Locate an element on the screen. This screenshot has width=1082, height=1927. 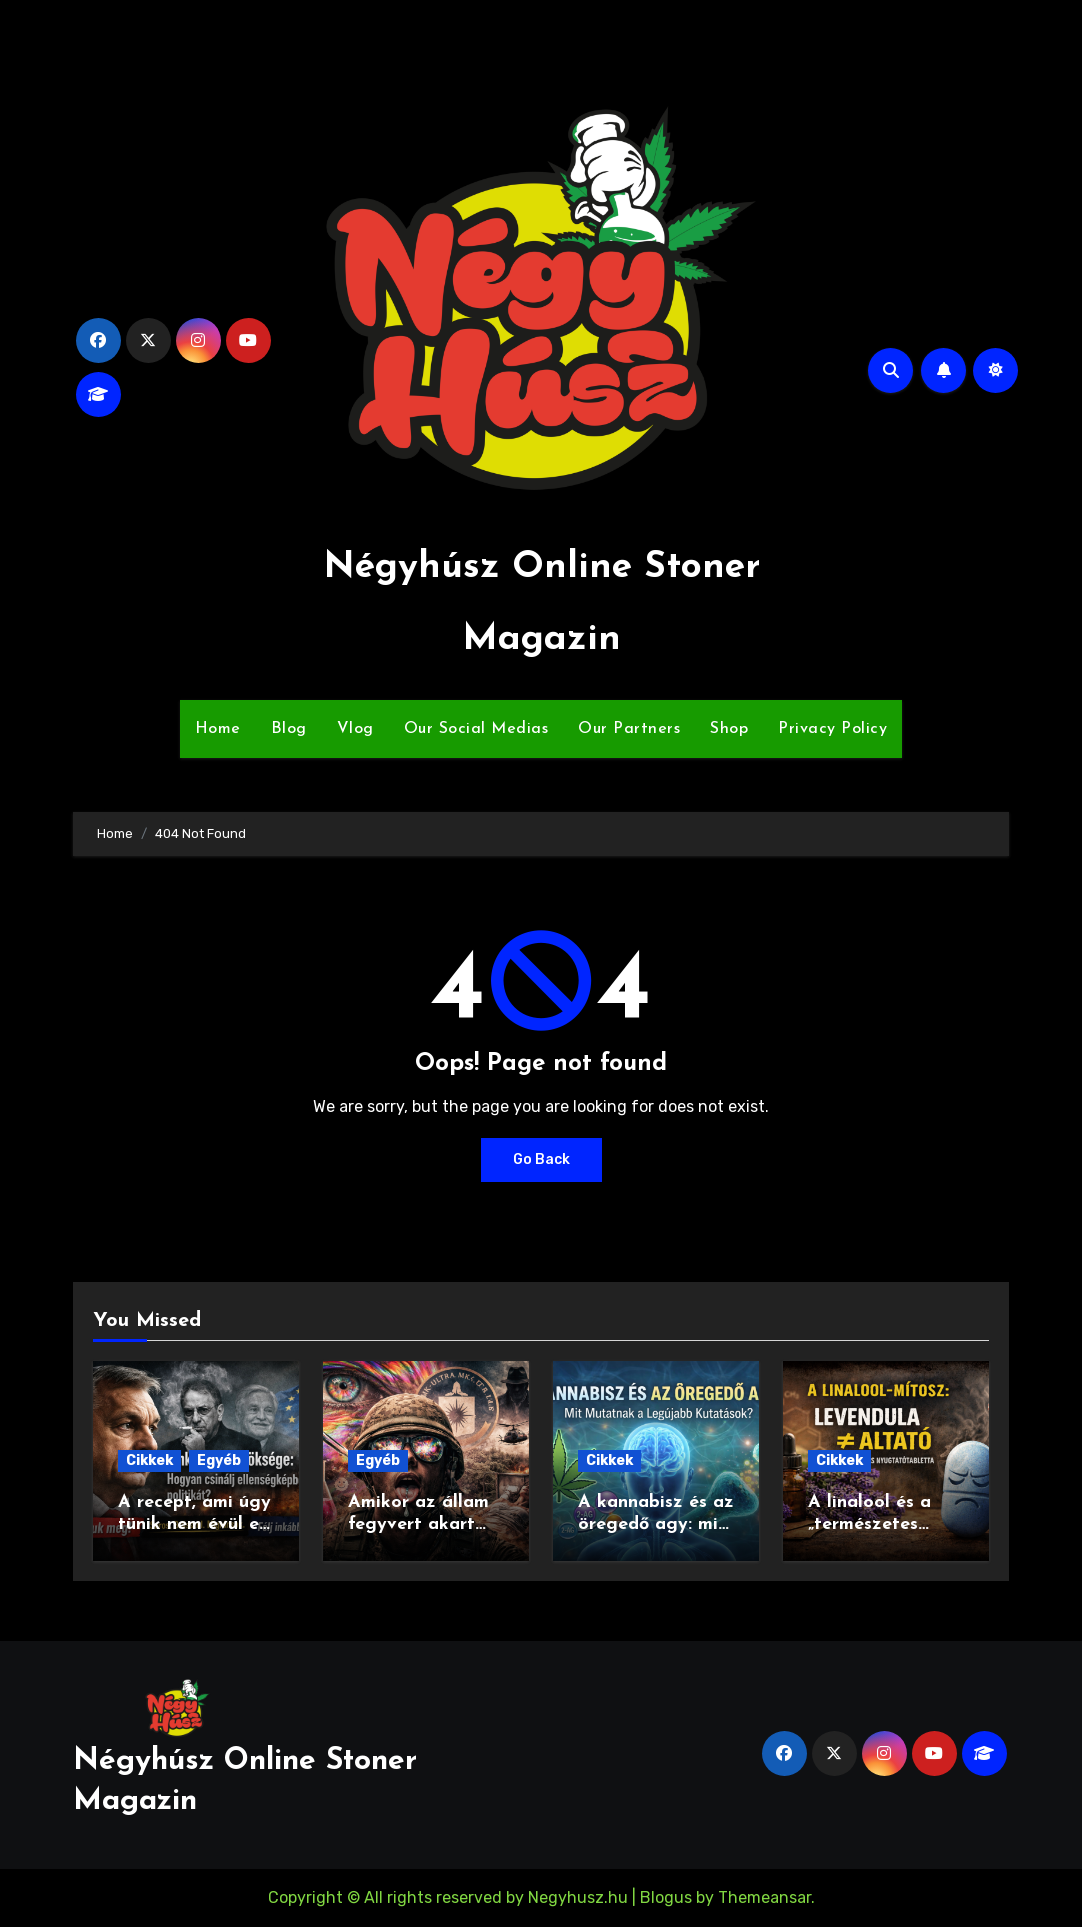
Egyéb is located at coordinates (219, 1460).